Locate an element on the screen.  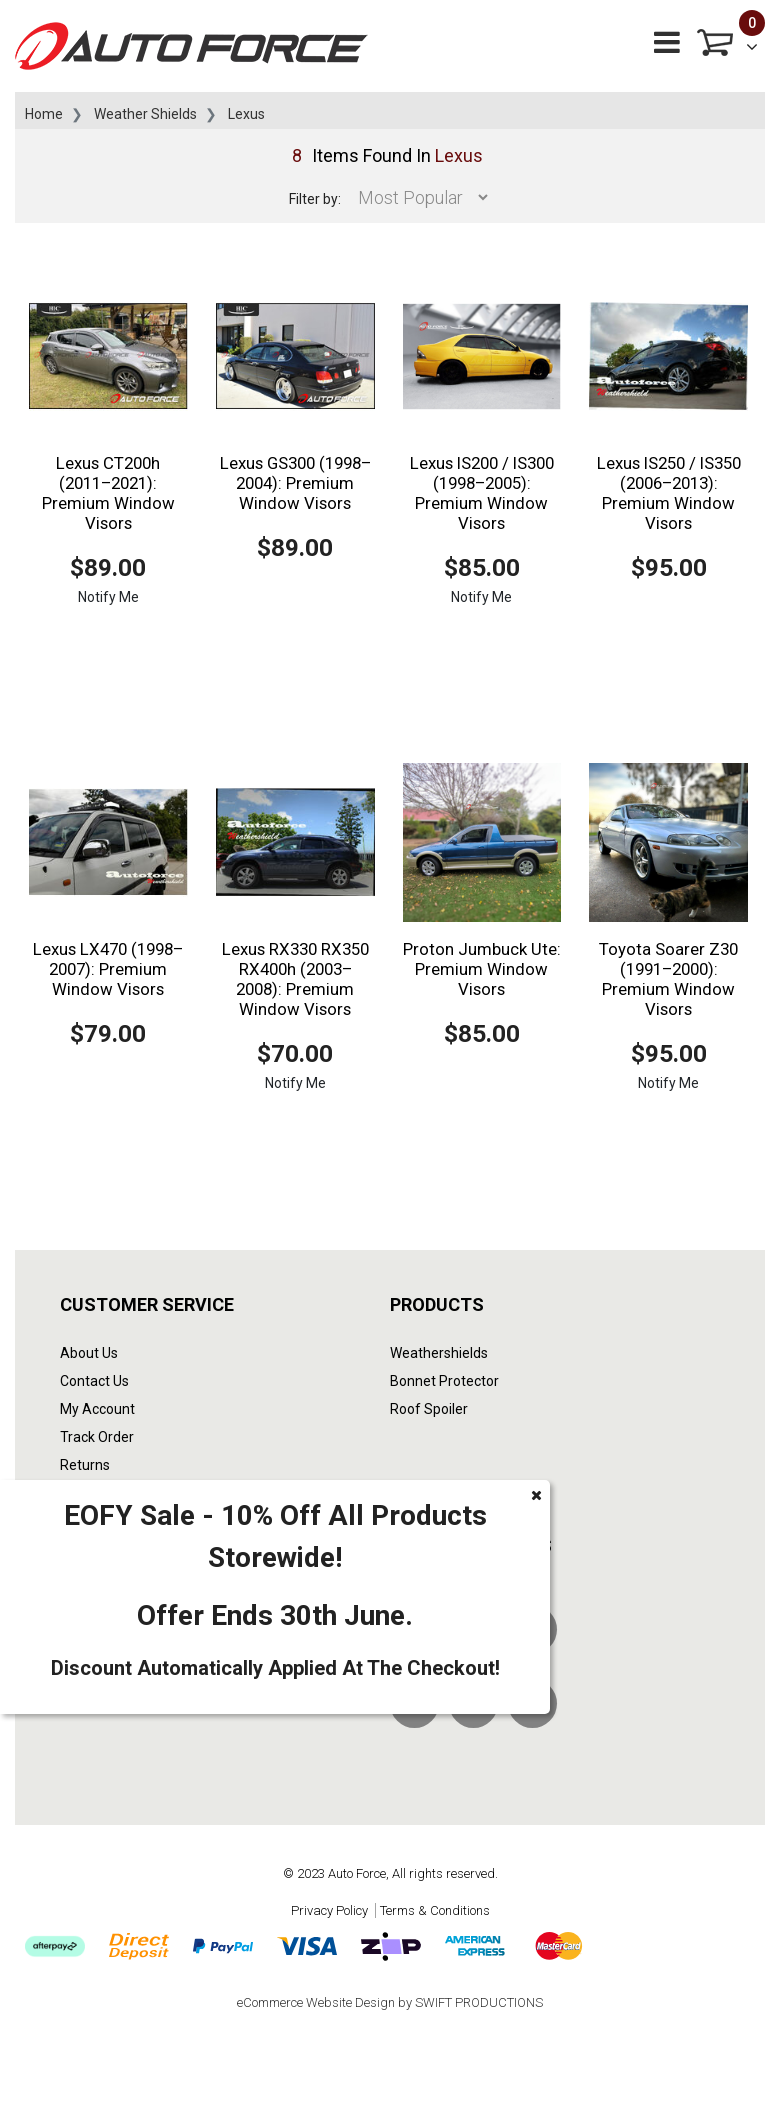
Privacy Policy is located at coordinates (329, 1910).